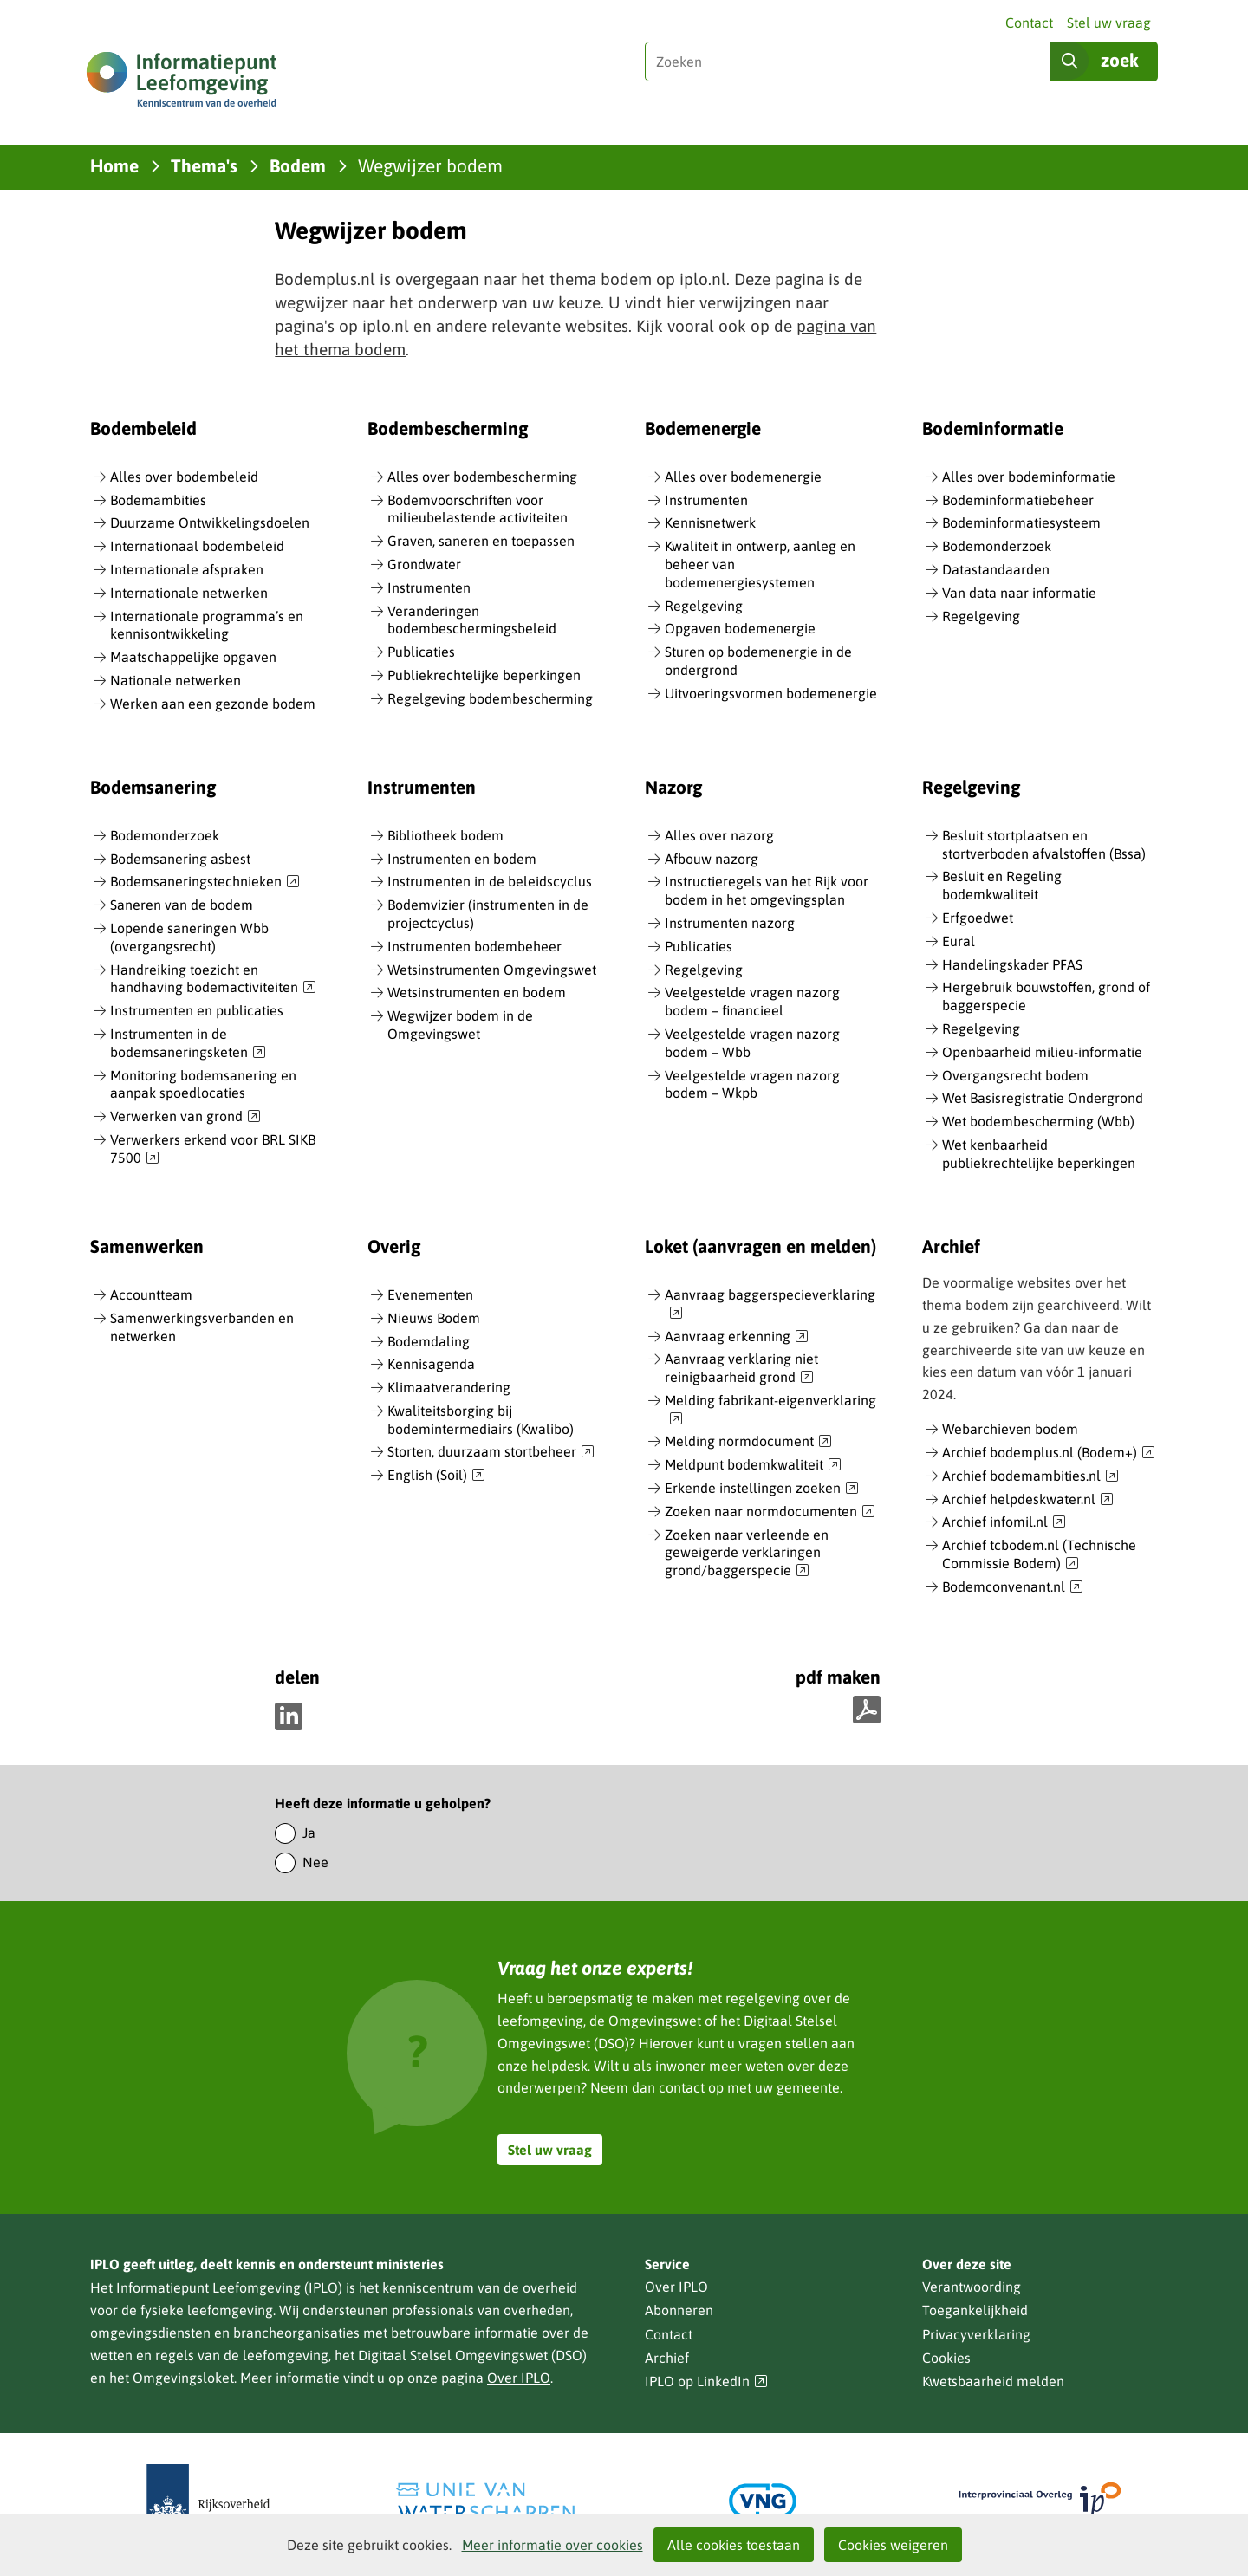 The image size is (1248, 2576). I want to click on Bodemconvenant.nl, so click(1012, 1587).